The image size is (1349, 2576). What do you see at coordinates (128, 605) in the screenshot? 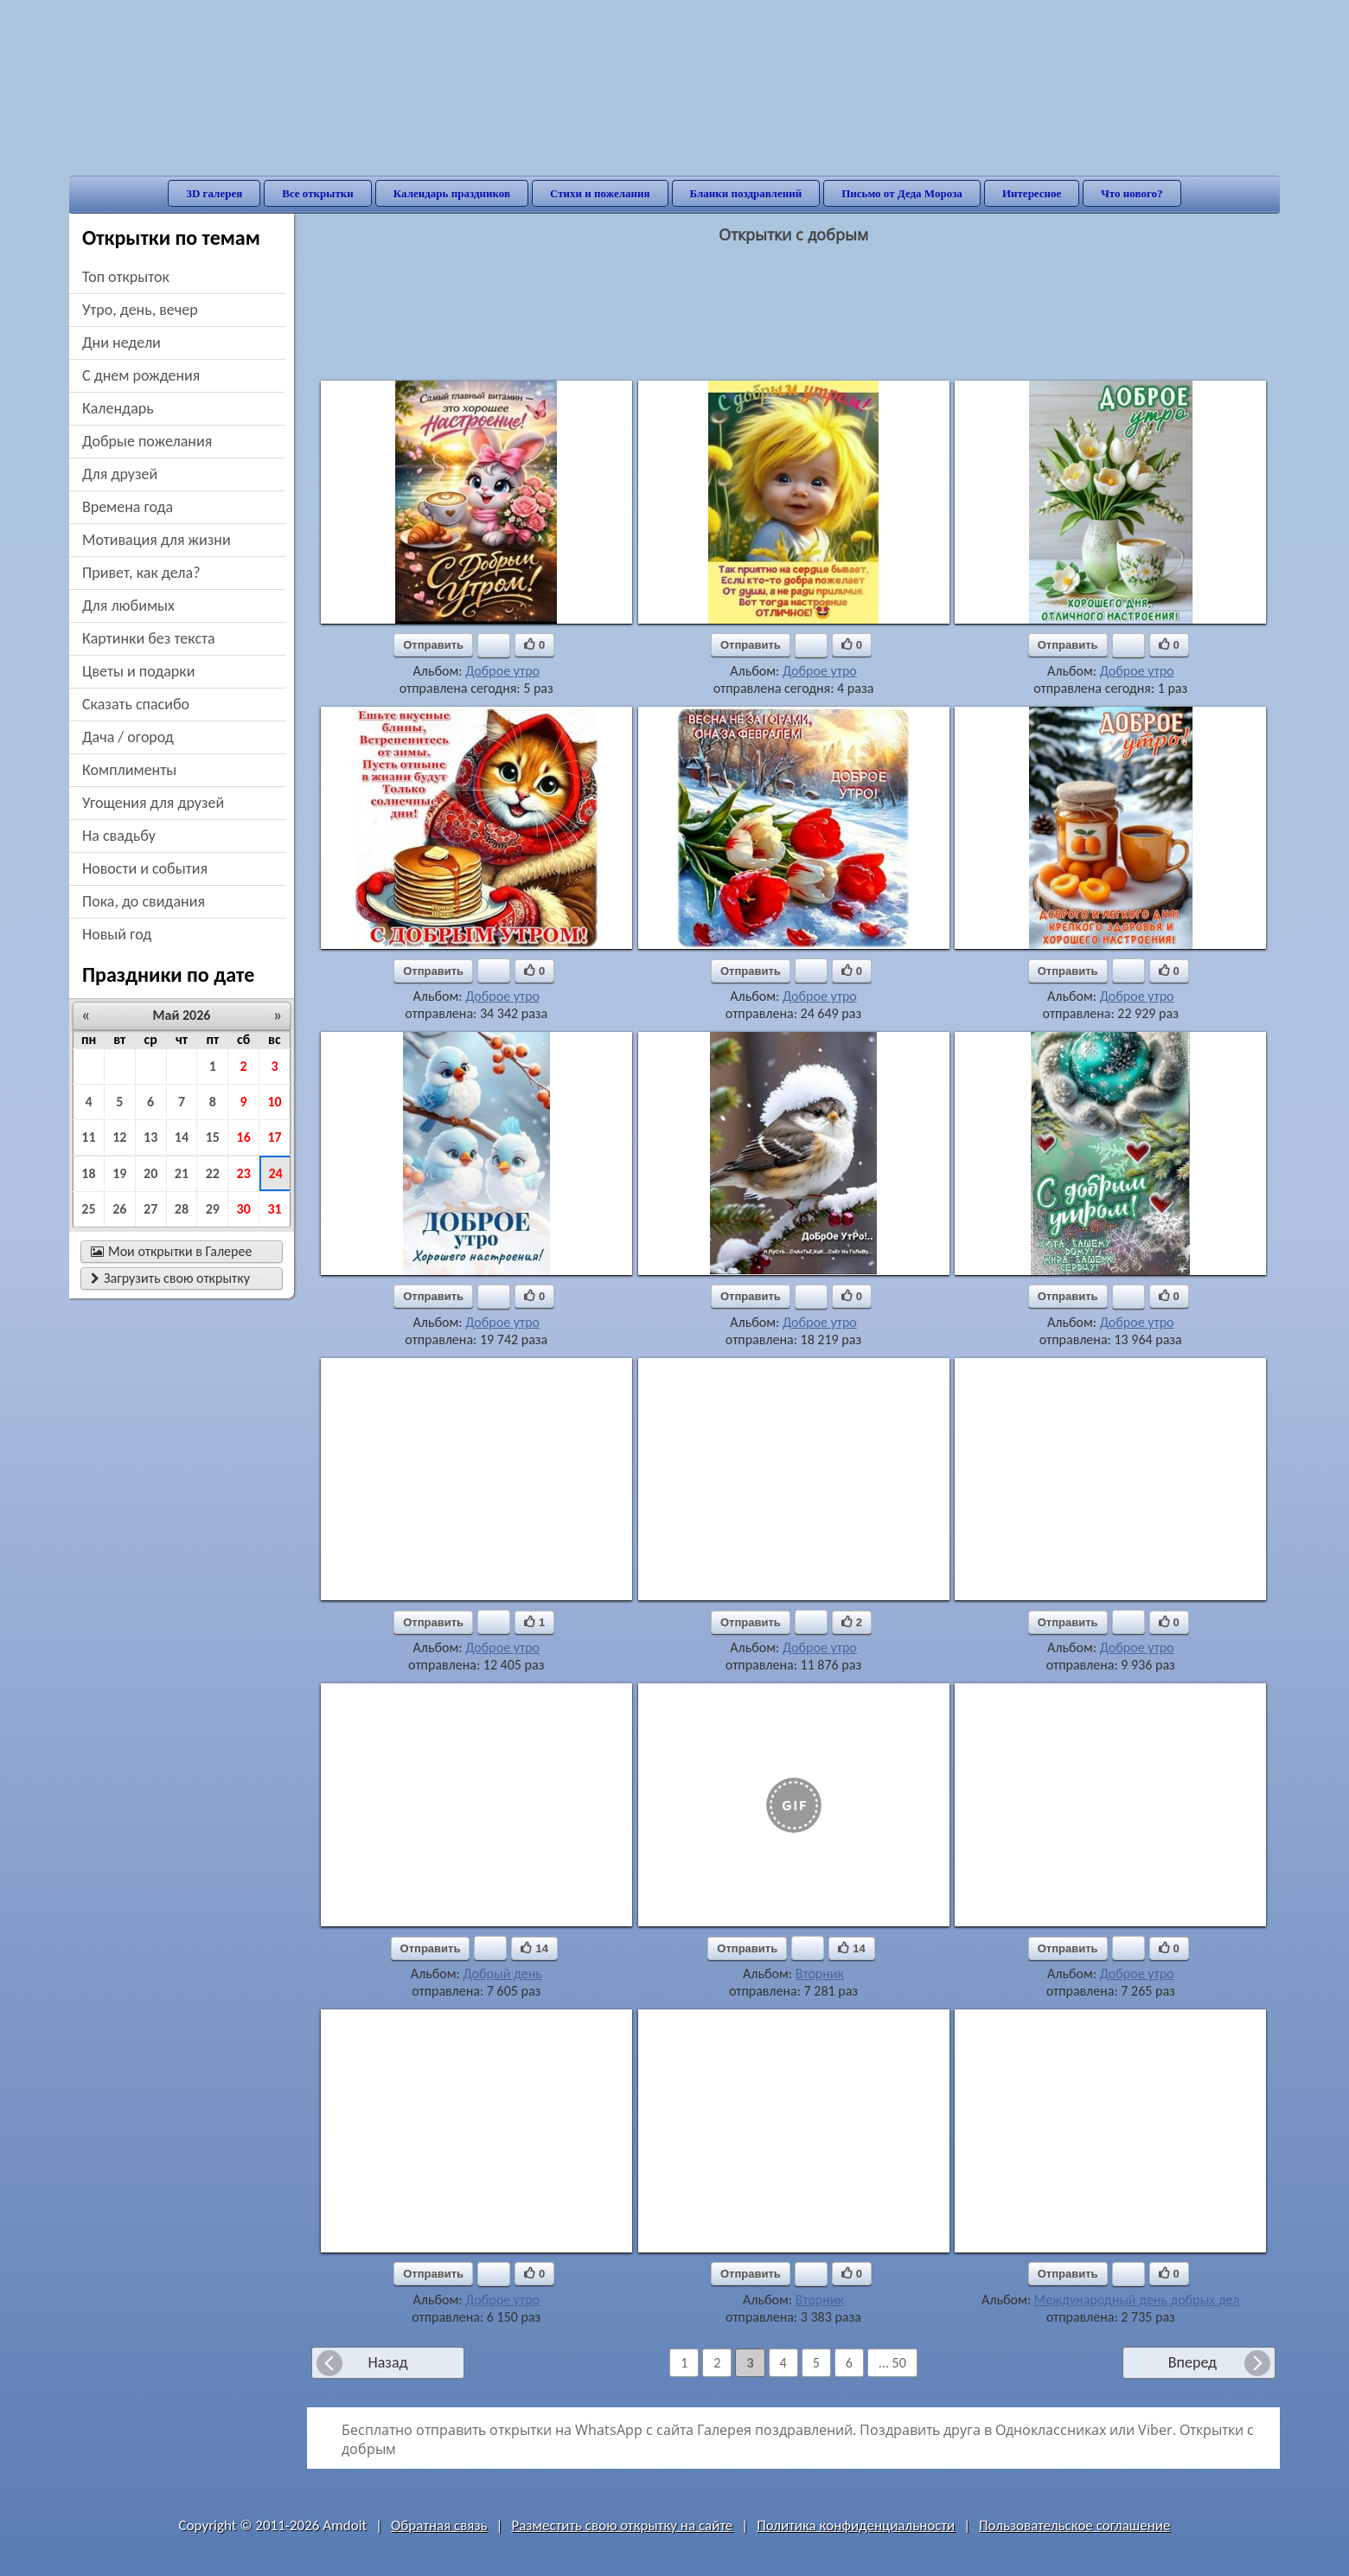
I see `для любимых` at bounding box center [128, 605].